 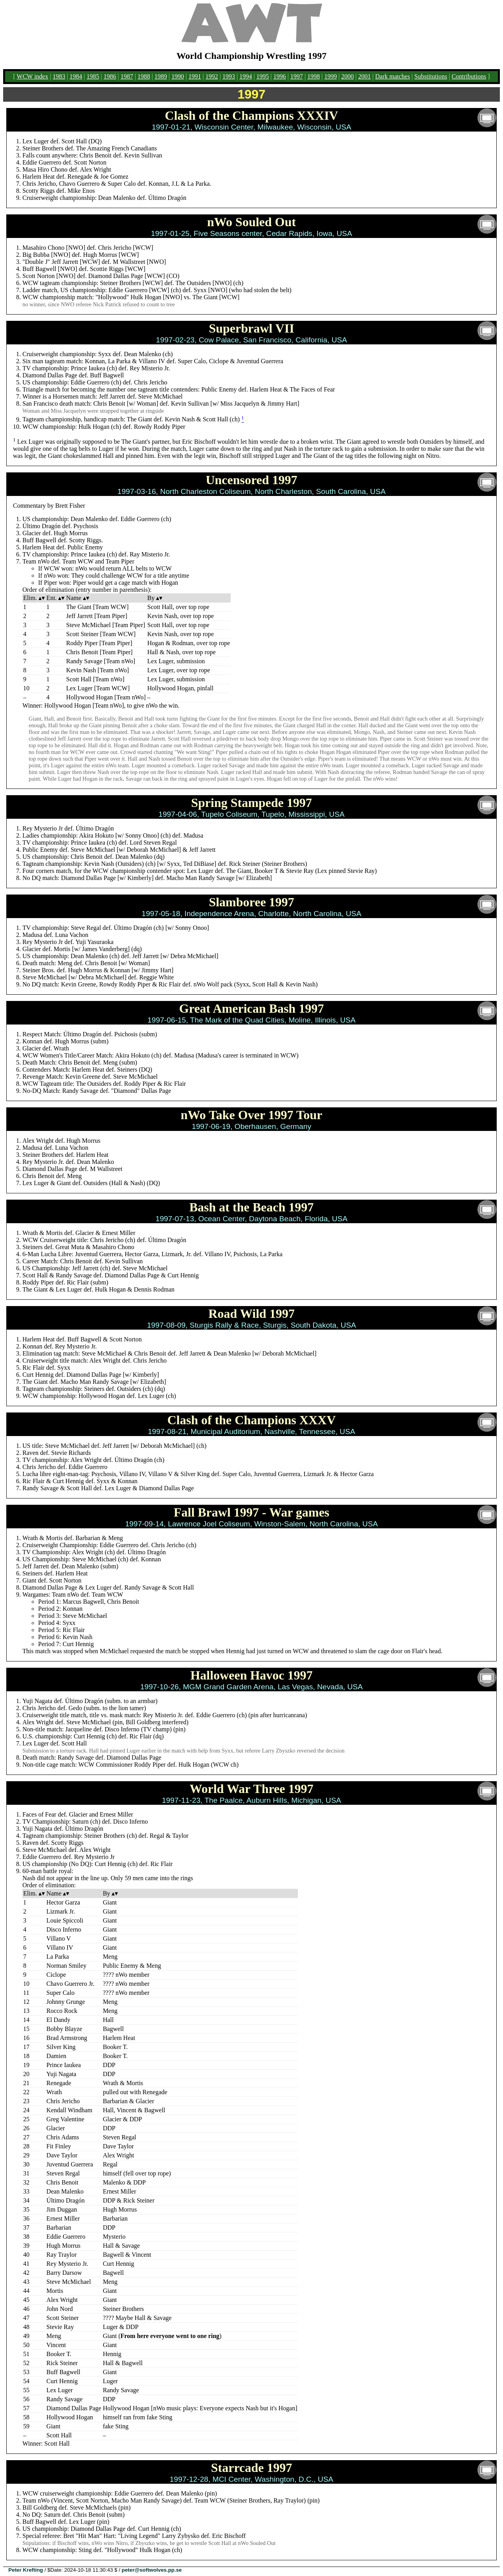 What do you see at coordinates (212, 76) in the screenshot?
I see `1992` at bounding box center [212, 76].